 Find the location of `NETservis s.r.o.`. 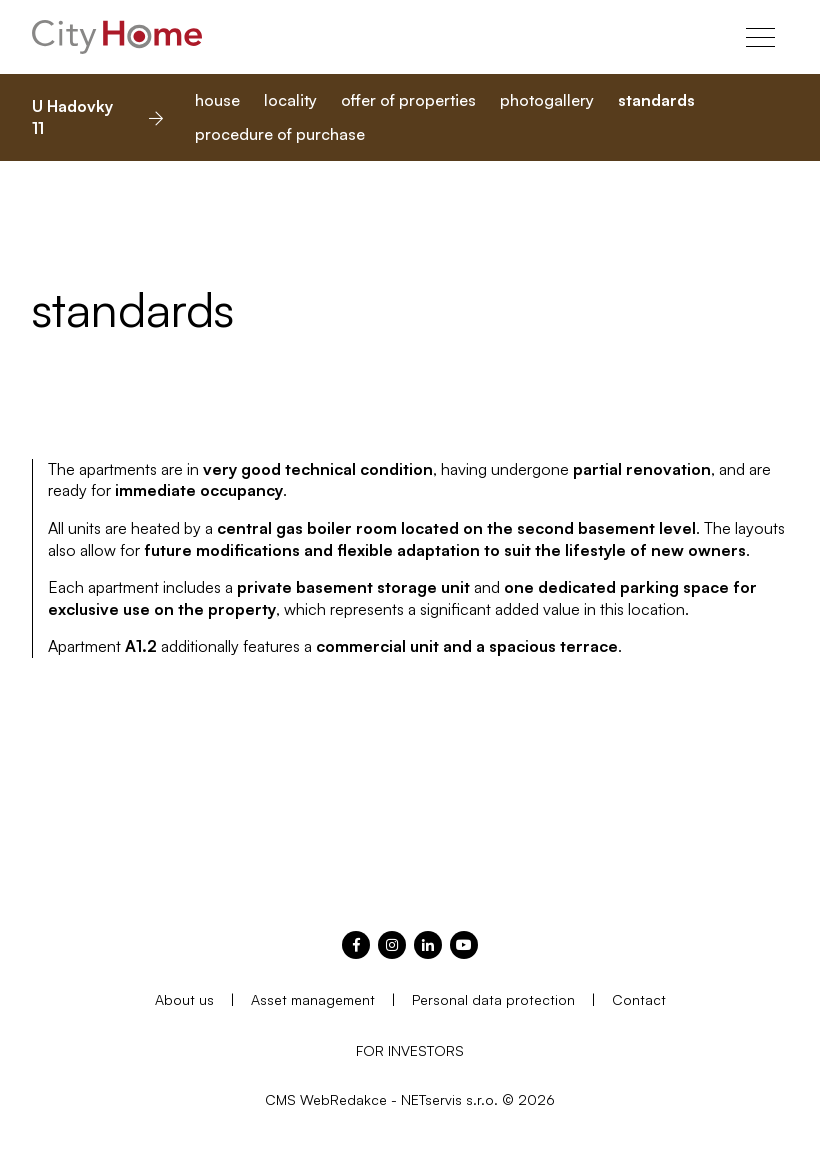

NETservis s.r.o. is located at coordinates (449, 1099).